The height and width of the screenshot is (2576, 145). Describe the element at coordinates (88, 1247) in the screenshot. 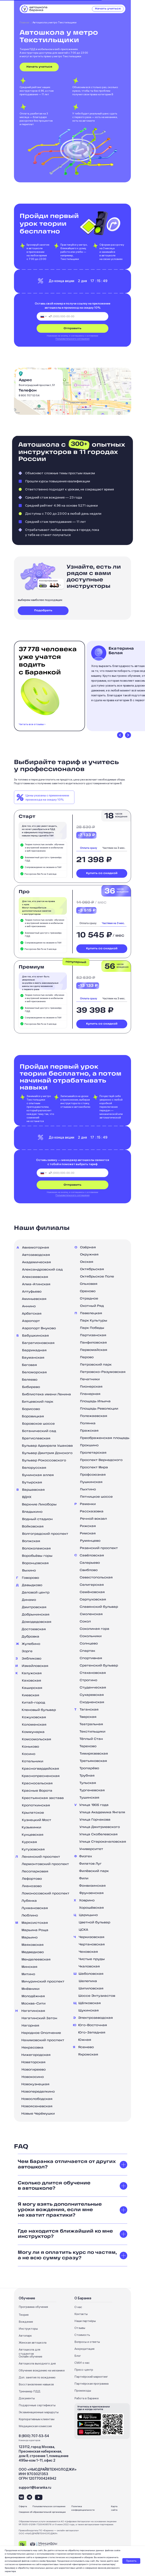

I see `Озёрная` at that location.